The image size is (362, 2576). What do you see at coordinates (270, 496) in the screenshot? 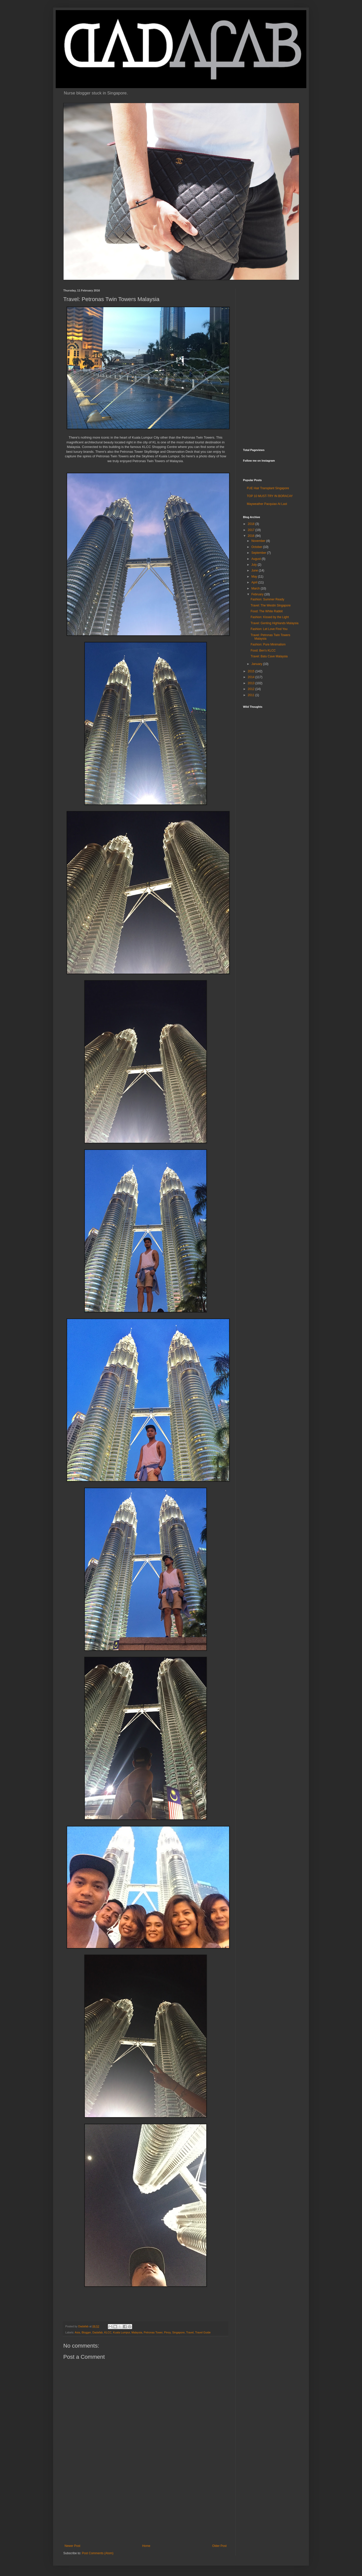
I see `TOP 10 MUST-TRY IN BORACAY` at bounding box center [270, 496].